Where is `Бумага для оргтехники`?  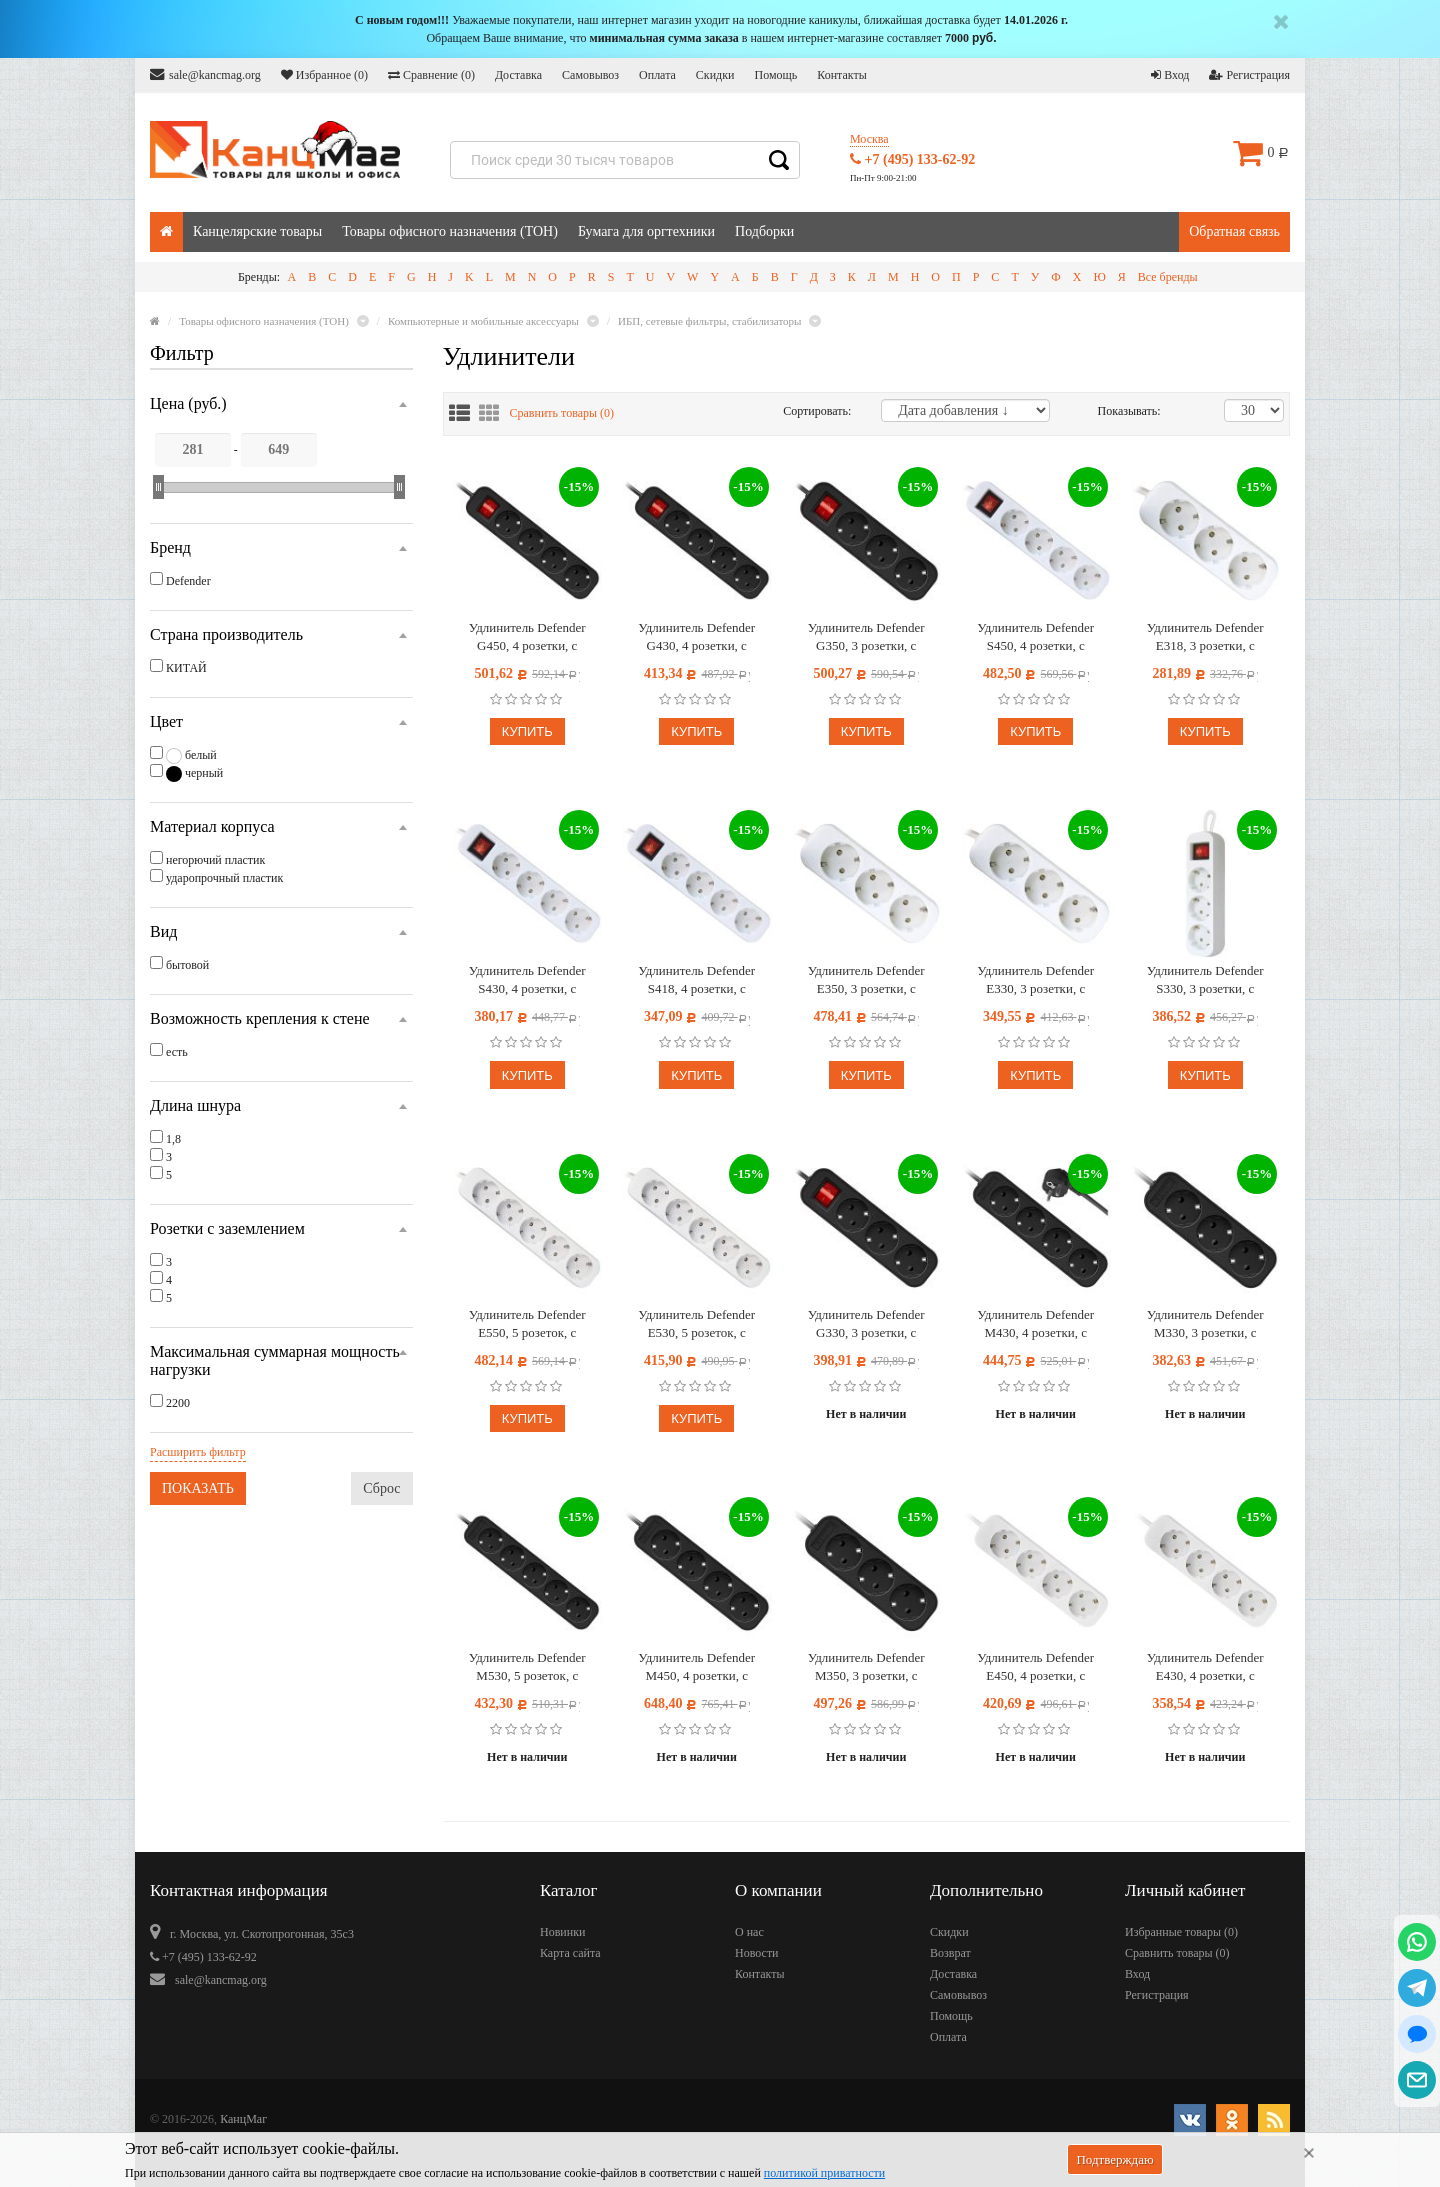
Бумага для оргтехники is located at coordinates (646, 231).